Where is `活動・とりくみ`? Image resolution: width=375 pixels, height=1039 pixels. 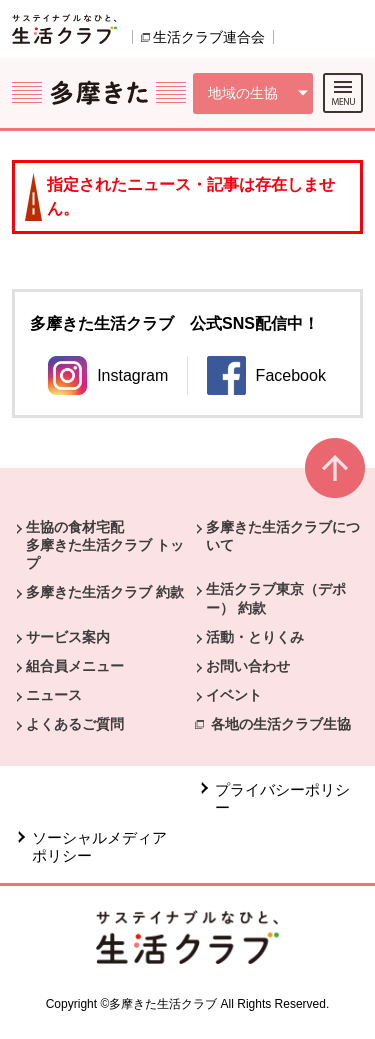
活動・とりくみ is located at coordinates (255, 637).